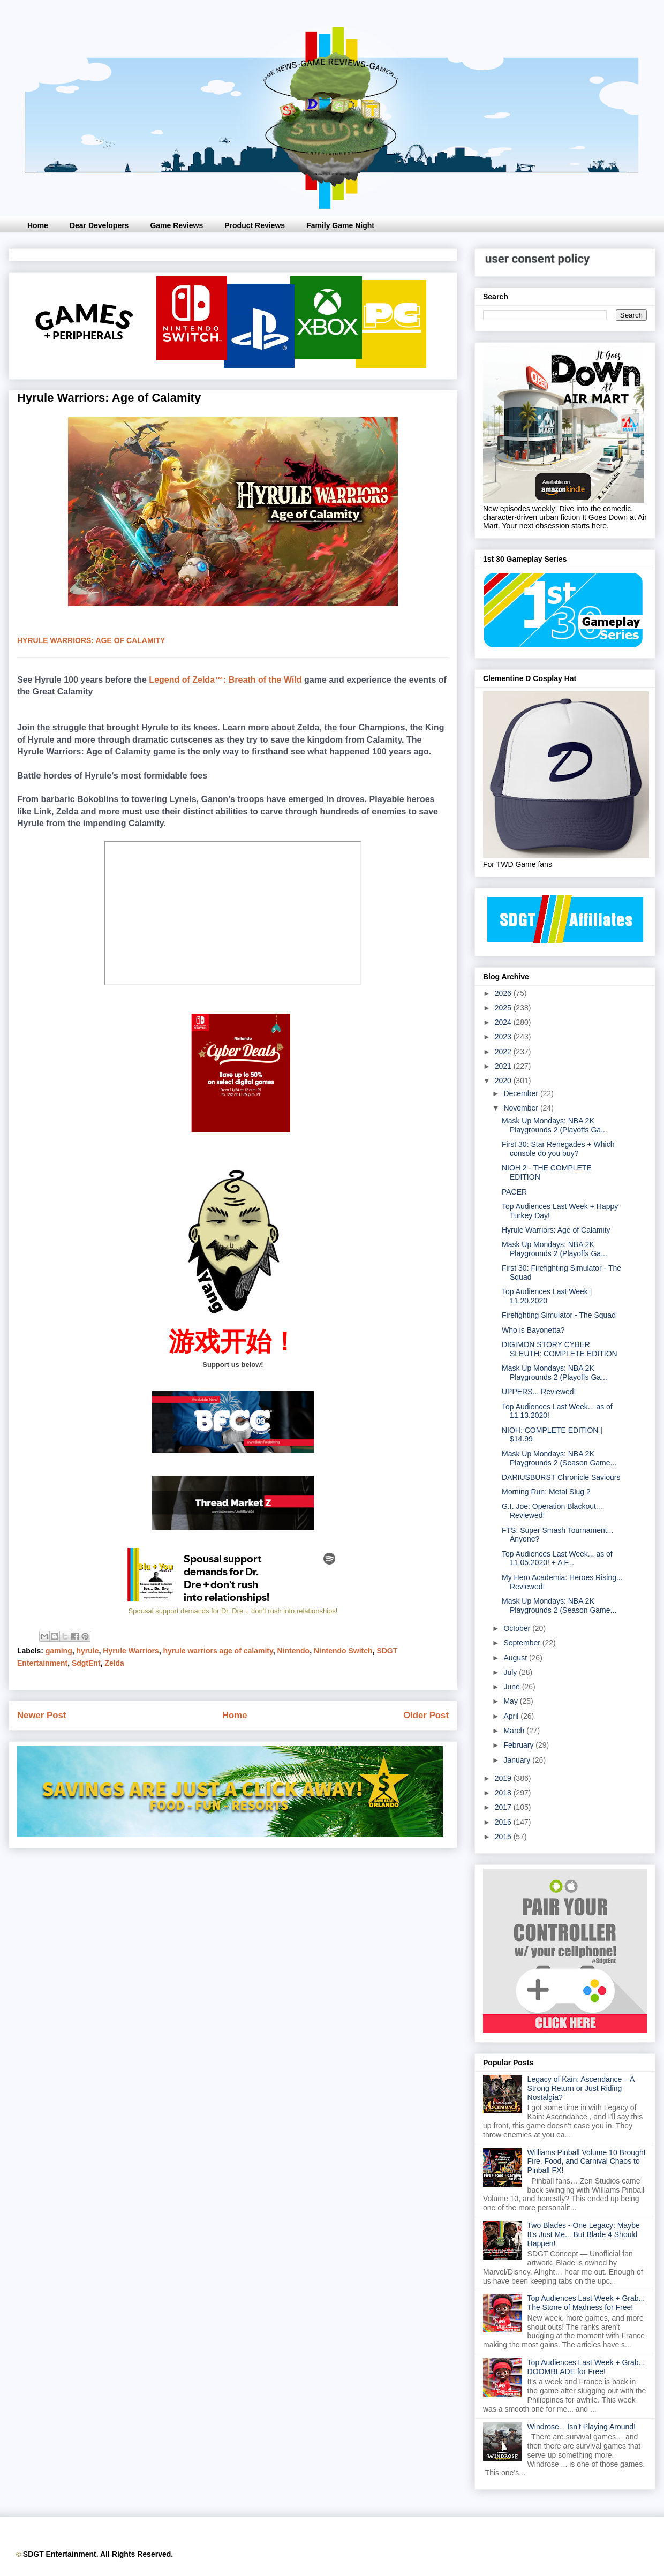 This screenshot has height=2576, width=664. I want to click on Family Game Night, so click(340, 225).